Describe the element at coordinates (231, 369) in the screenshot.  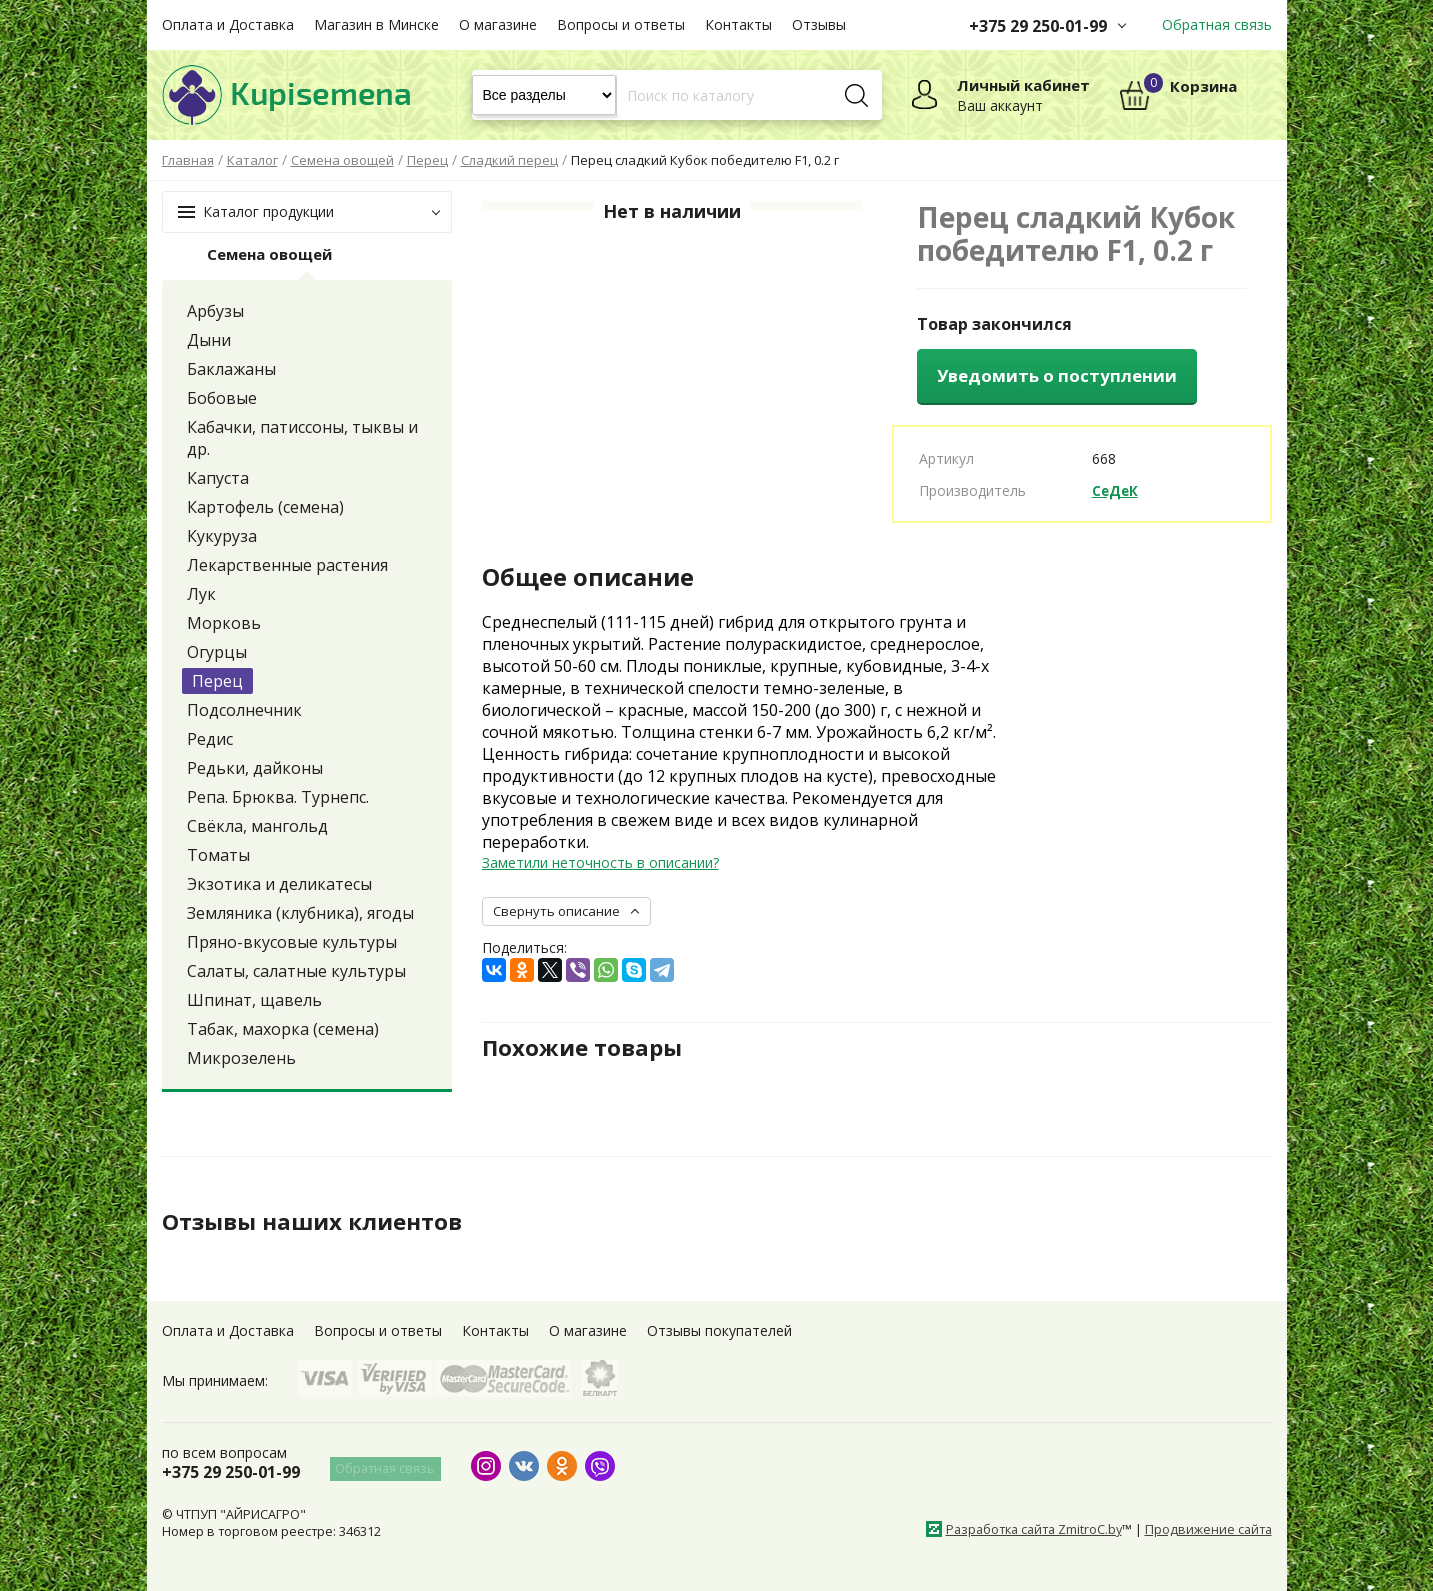
I see `Баклажаны` at that location.